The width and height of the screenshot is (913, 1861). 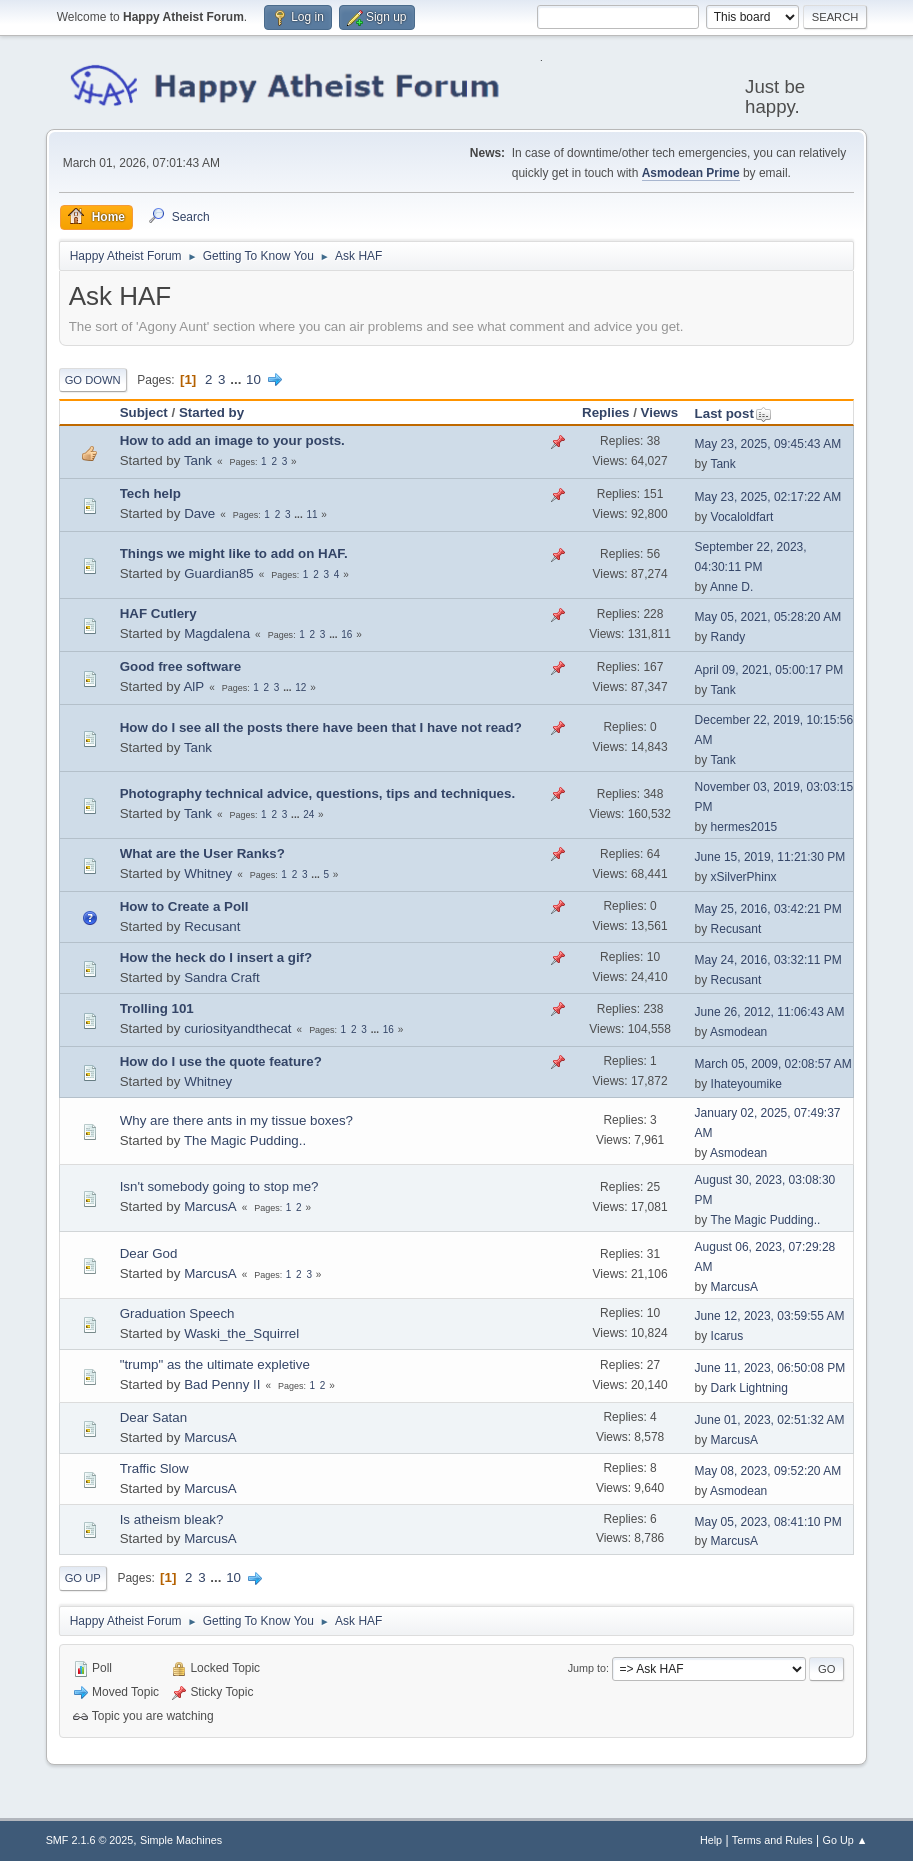 I want to click on June 01, 2023, 02:51:32 AM, so click(x=770, y=1420).